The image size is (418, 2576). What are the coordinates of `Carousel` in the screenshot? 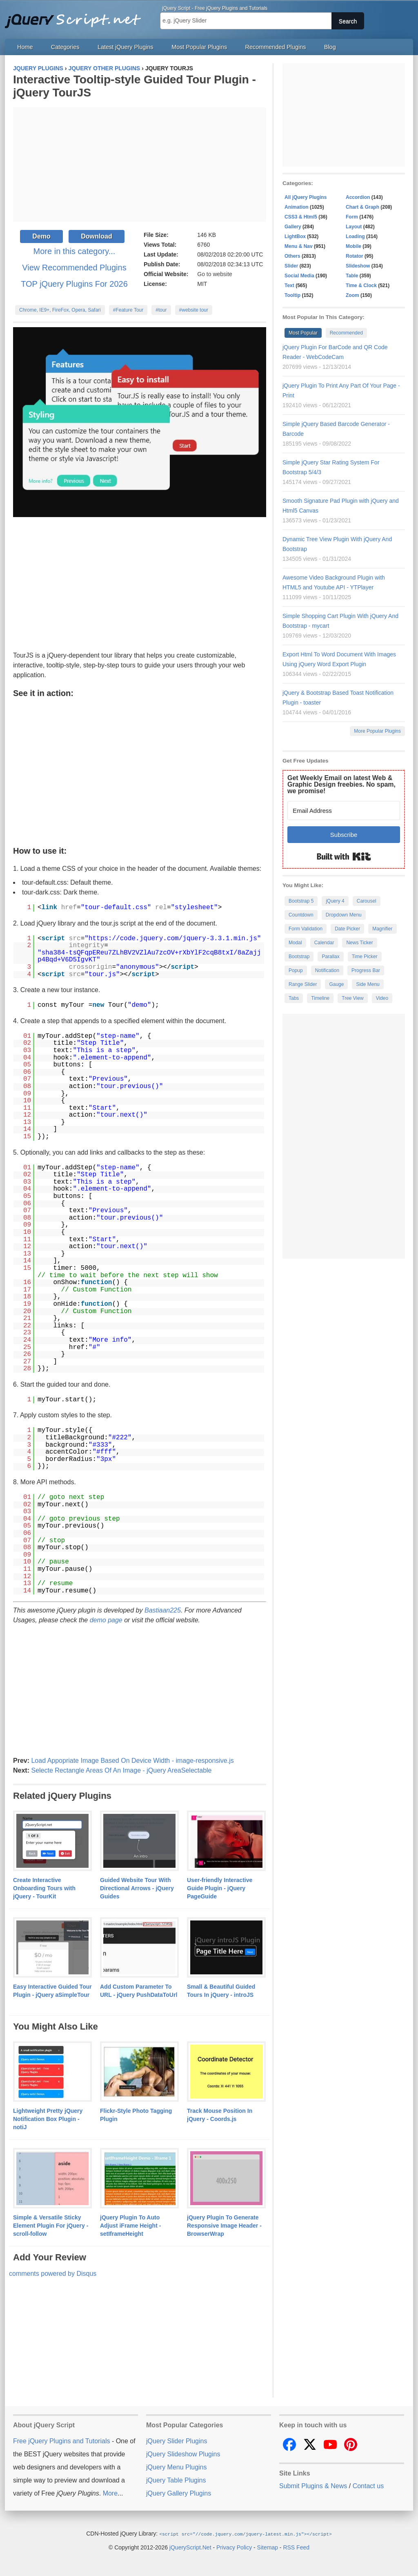 It's located at (366, 901).